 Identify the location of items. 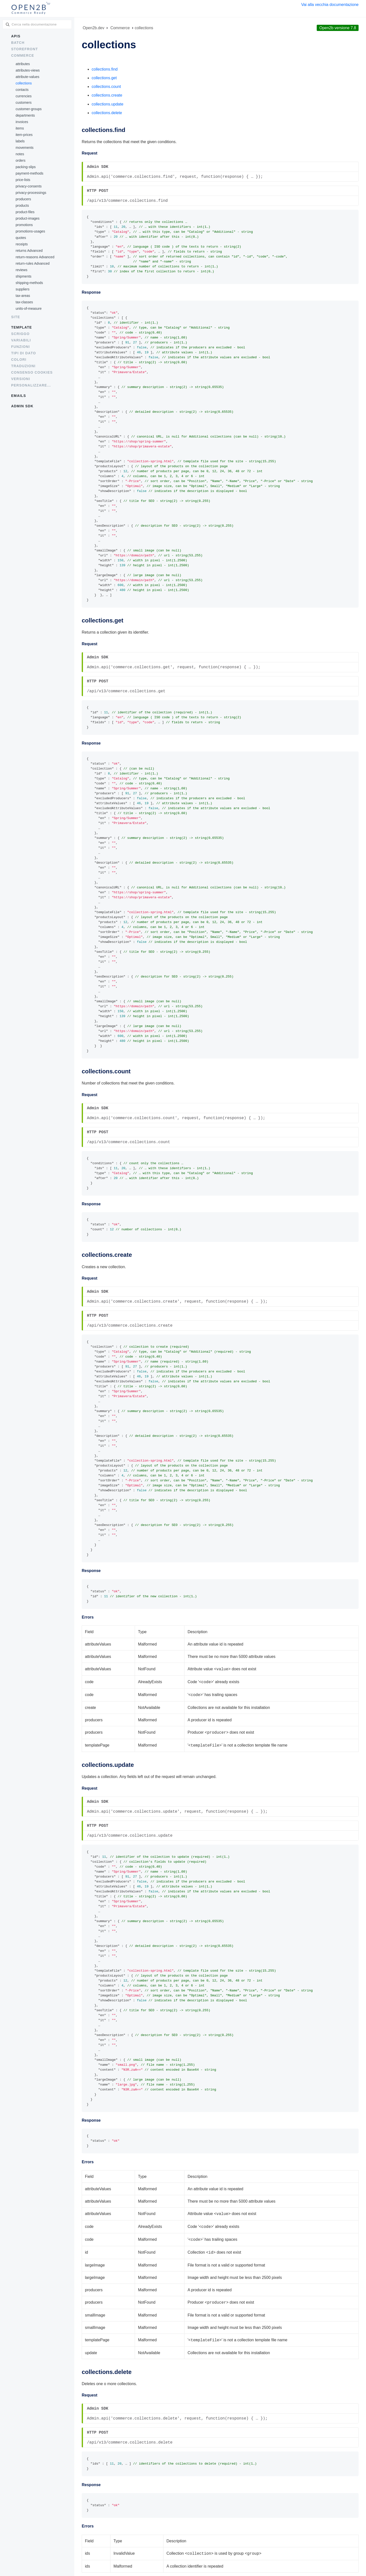
(20, 128).